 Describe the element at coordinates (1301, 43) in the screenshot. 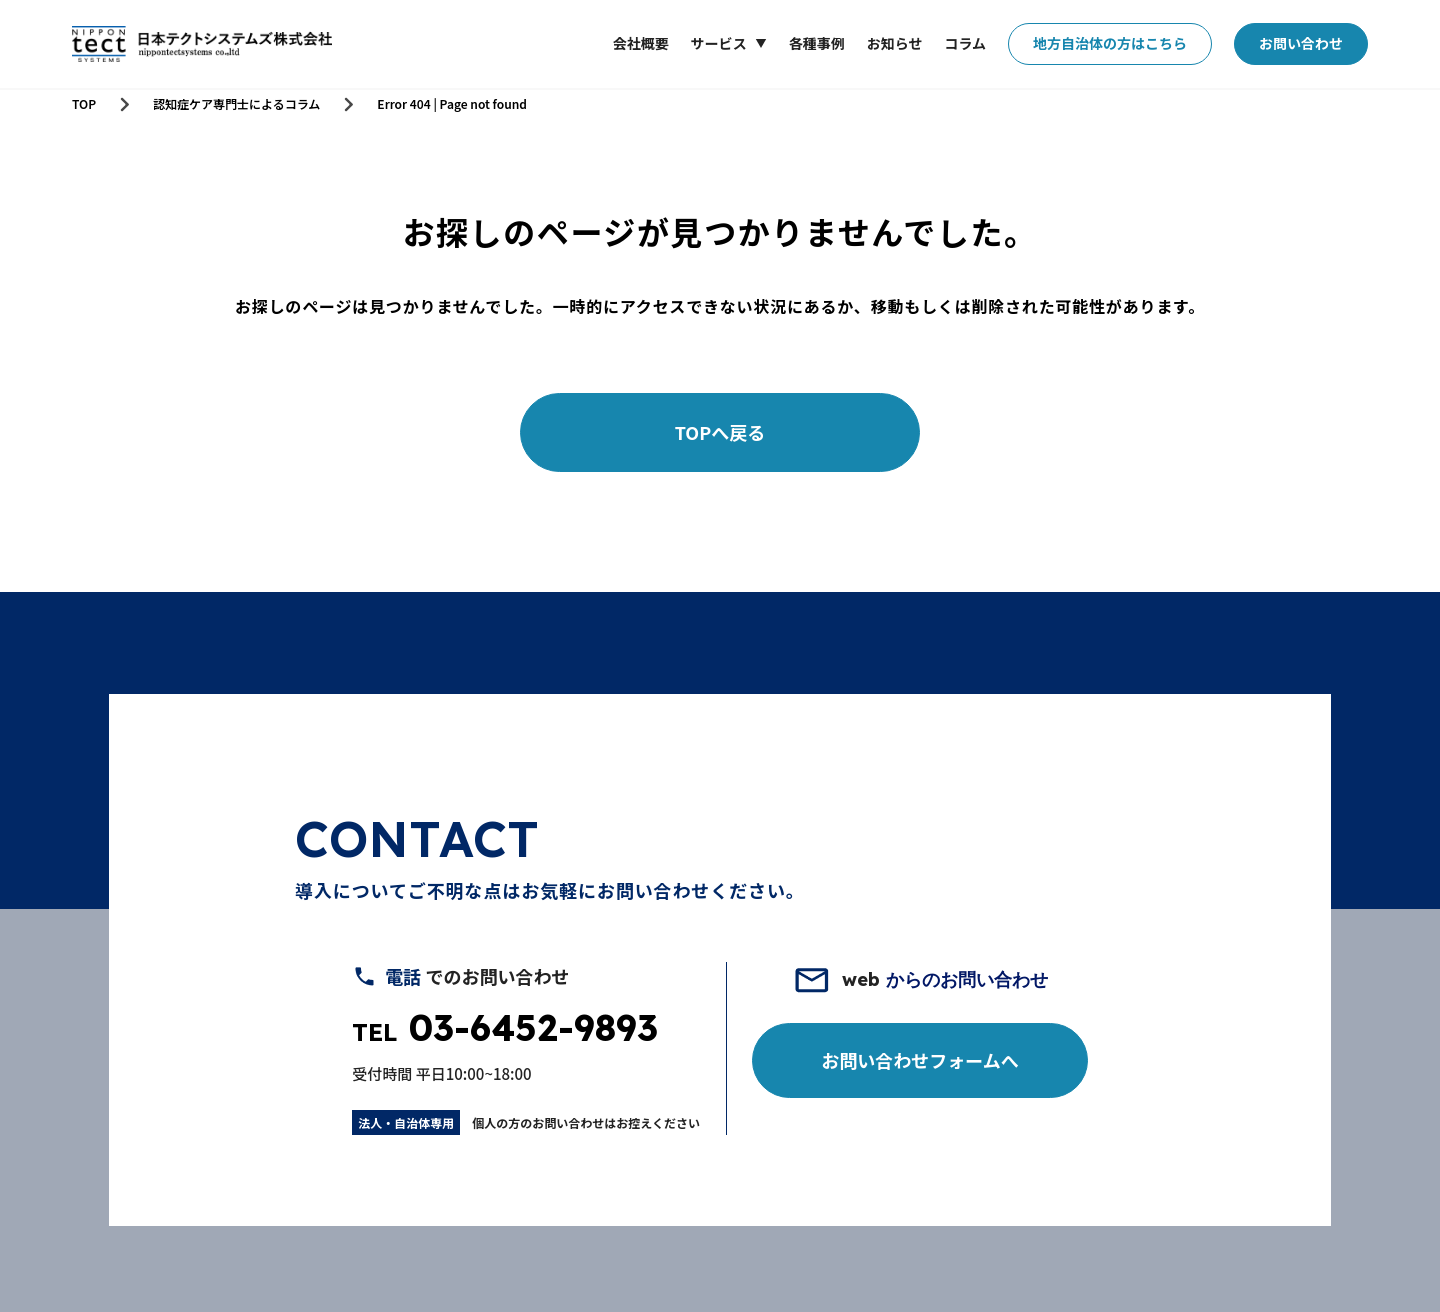

I see `お問い合わせ` at that location.